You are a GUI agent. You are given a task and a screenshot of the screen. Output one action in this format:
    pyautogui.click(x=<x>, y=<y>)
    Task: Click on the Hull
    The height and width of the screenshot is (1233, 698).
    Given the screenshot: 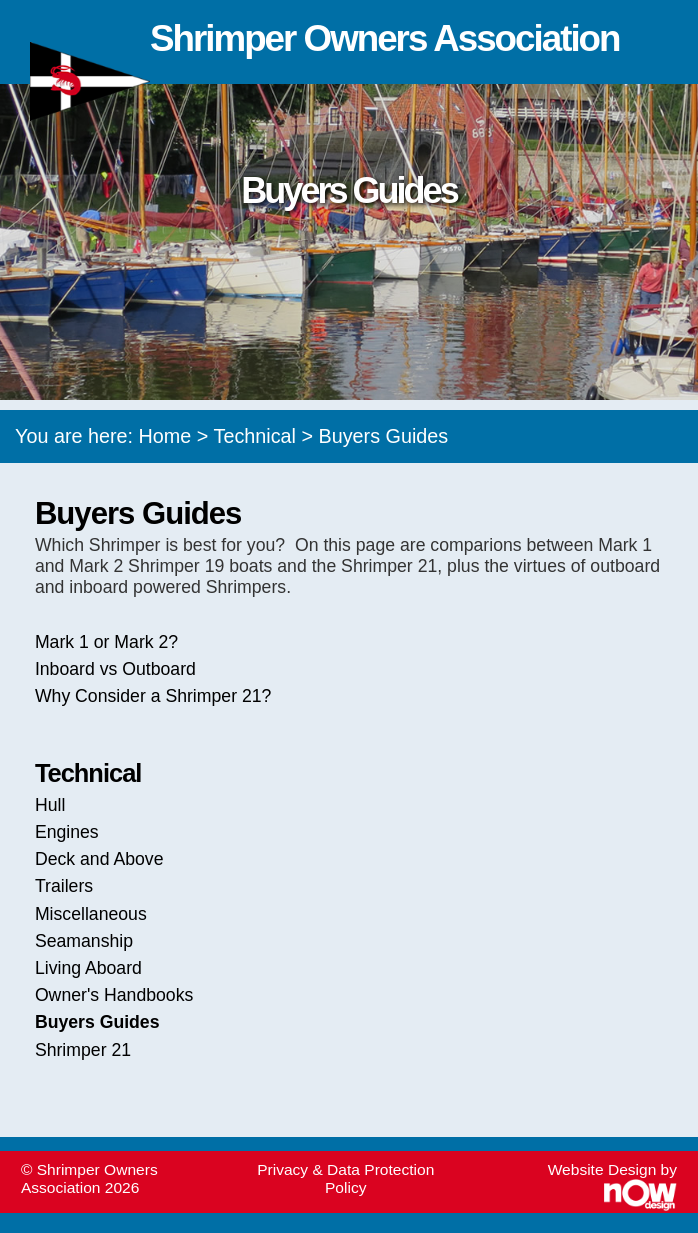 What is the action you would take?
    pyautogui.click(x=50, y=805)
    